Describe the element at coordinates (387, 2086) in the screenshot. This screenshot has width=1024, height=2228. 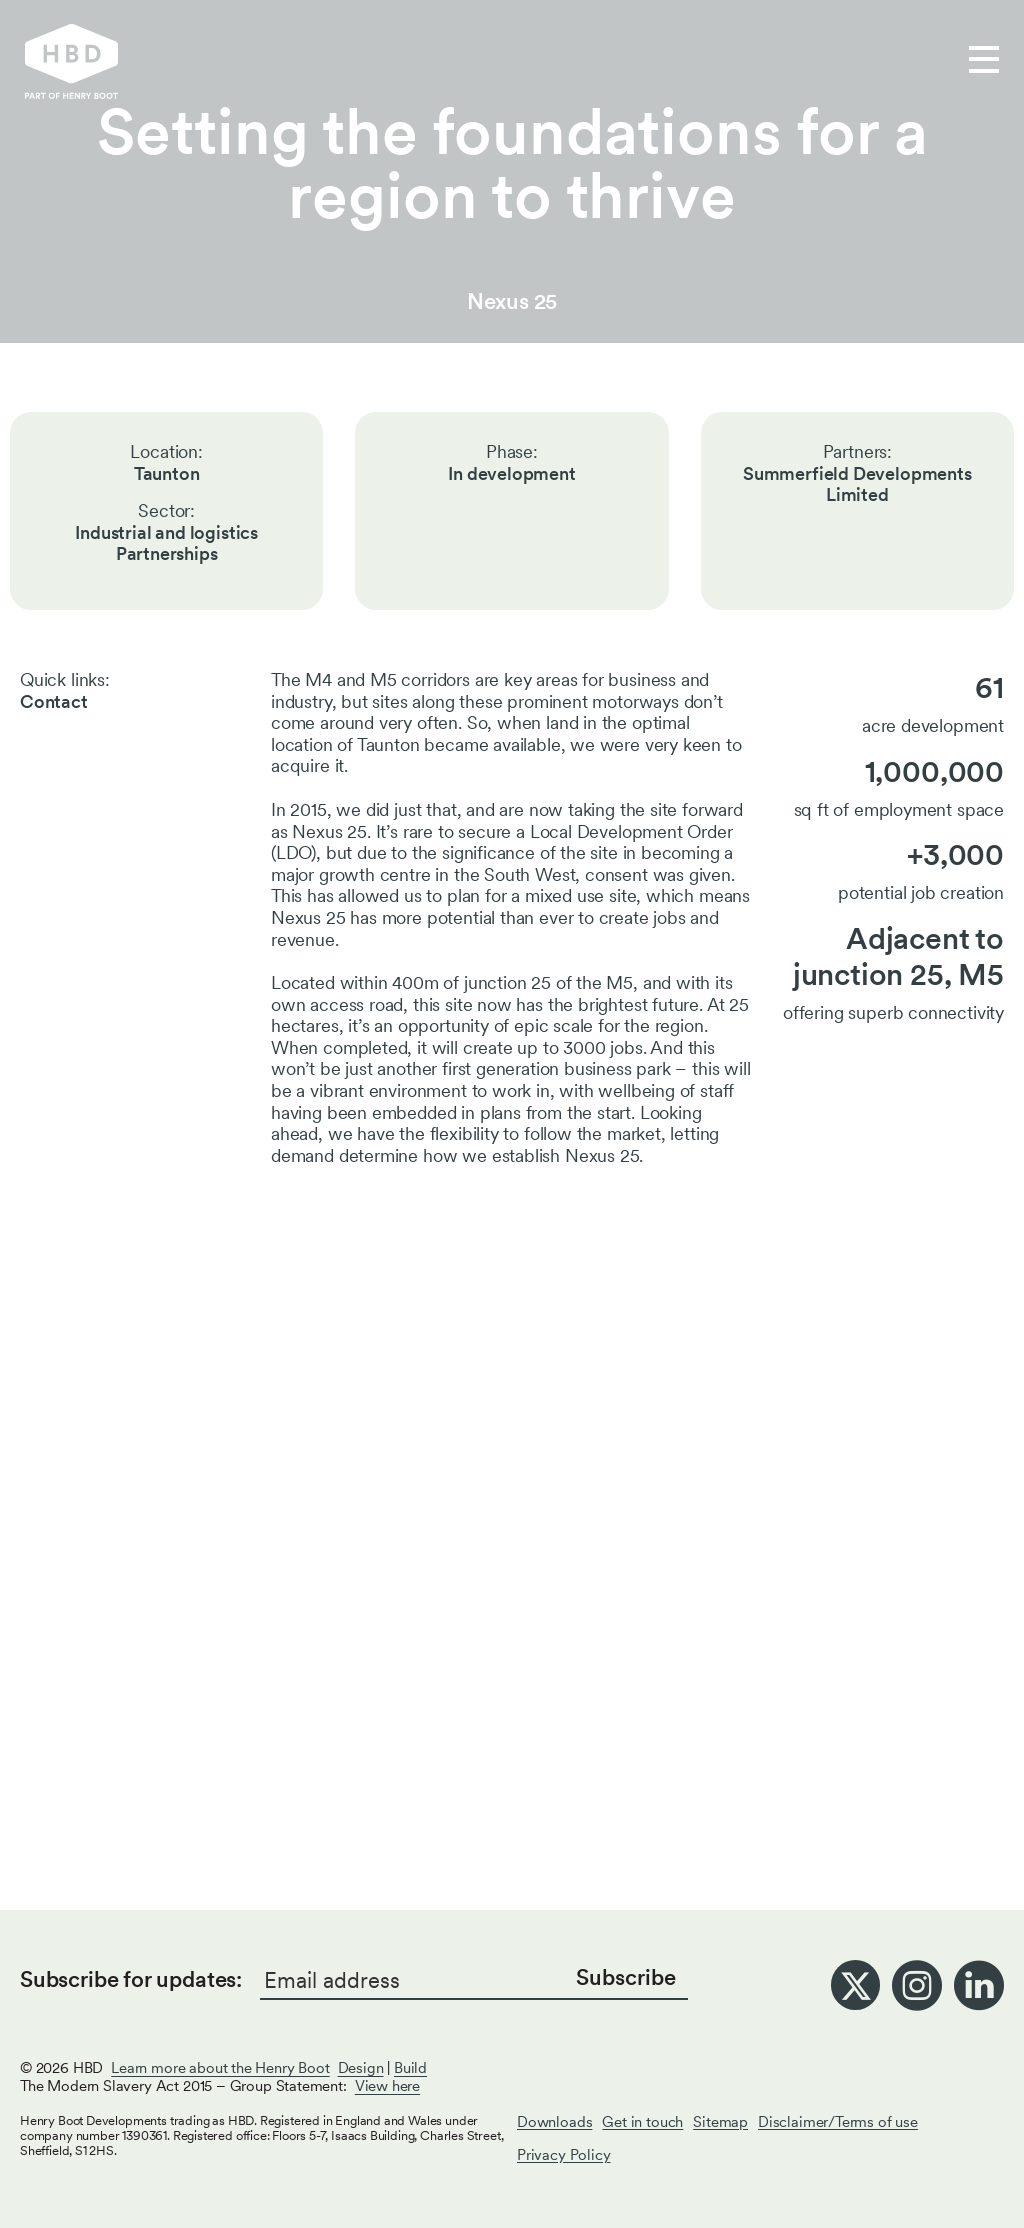
I see `View here` at that location.